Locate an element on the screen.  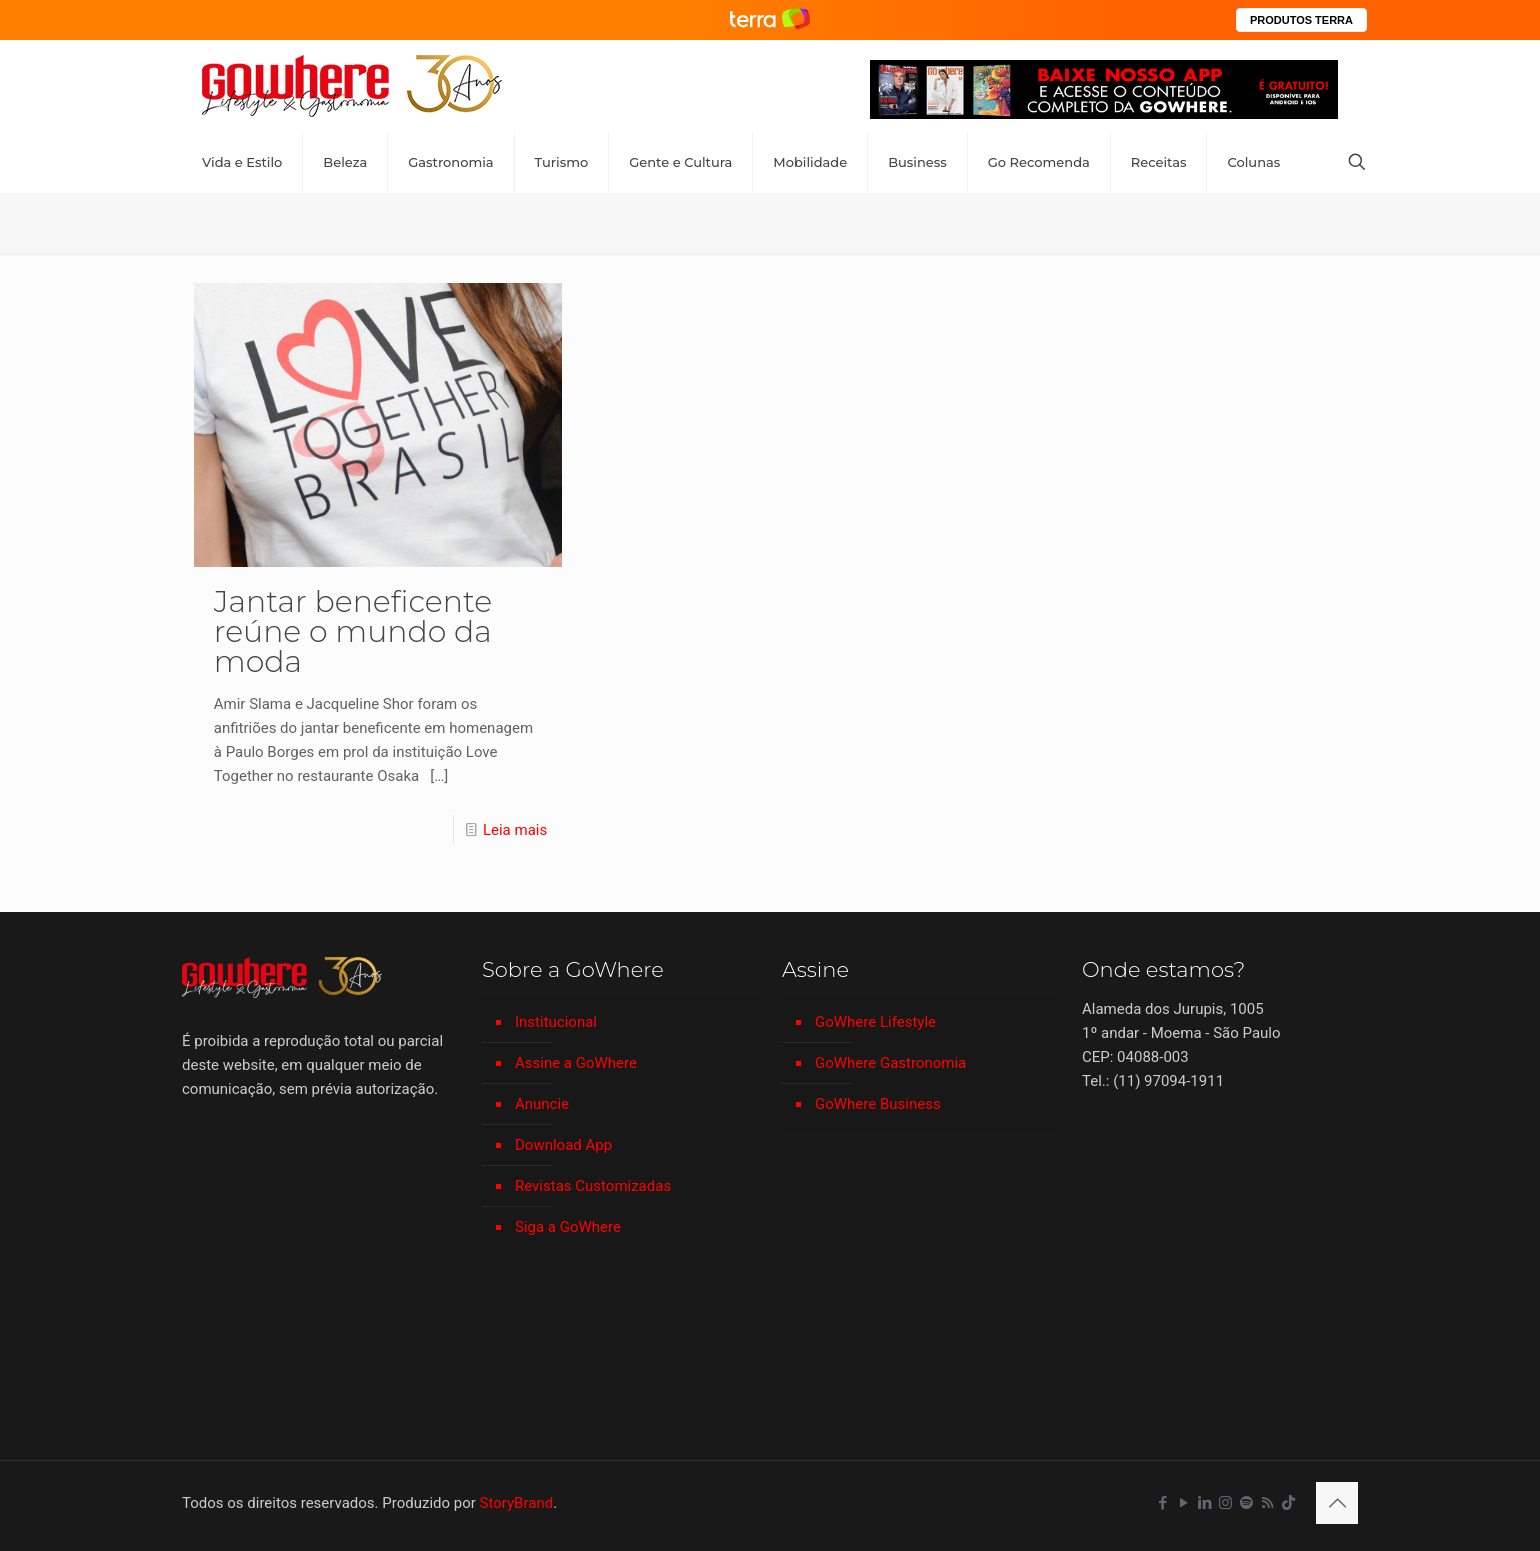
PRODUTOS TERRA is located at coordinates (1301, 20).